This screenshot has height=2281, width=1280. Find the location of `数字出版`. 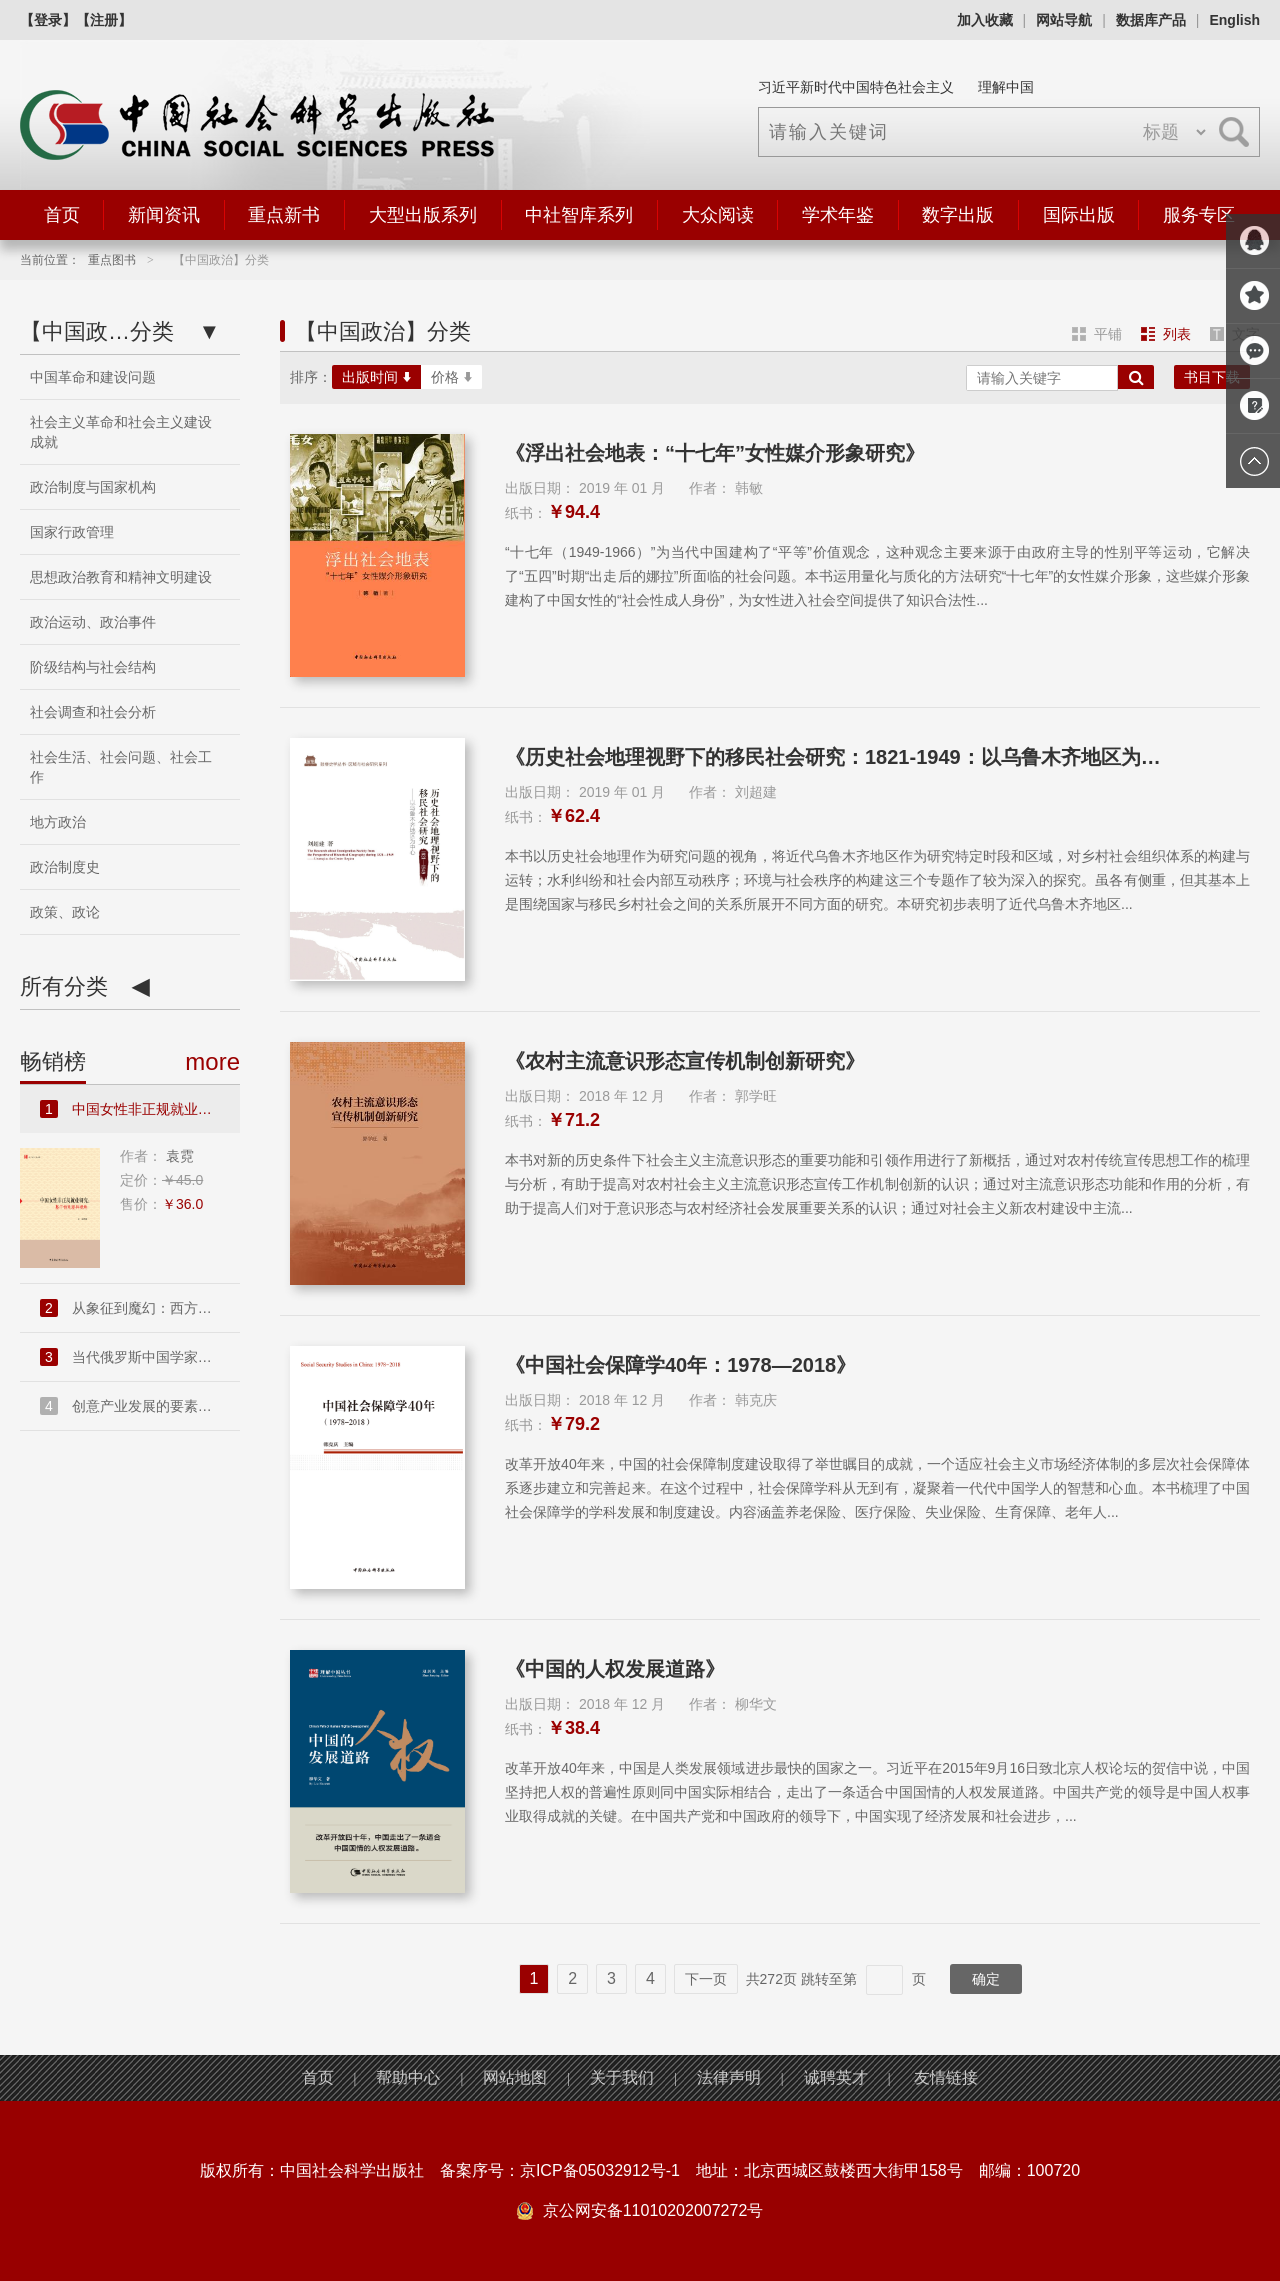

数字出版 is located at coordinates (958, 215).